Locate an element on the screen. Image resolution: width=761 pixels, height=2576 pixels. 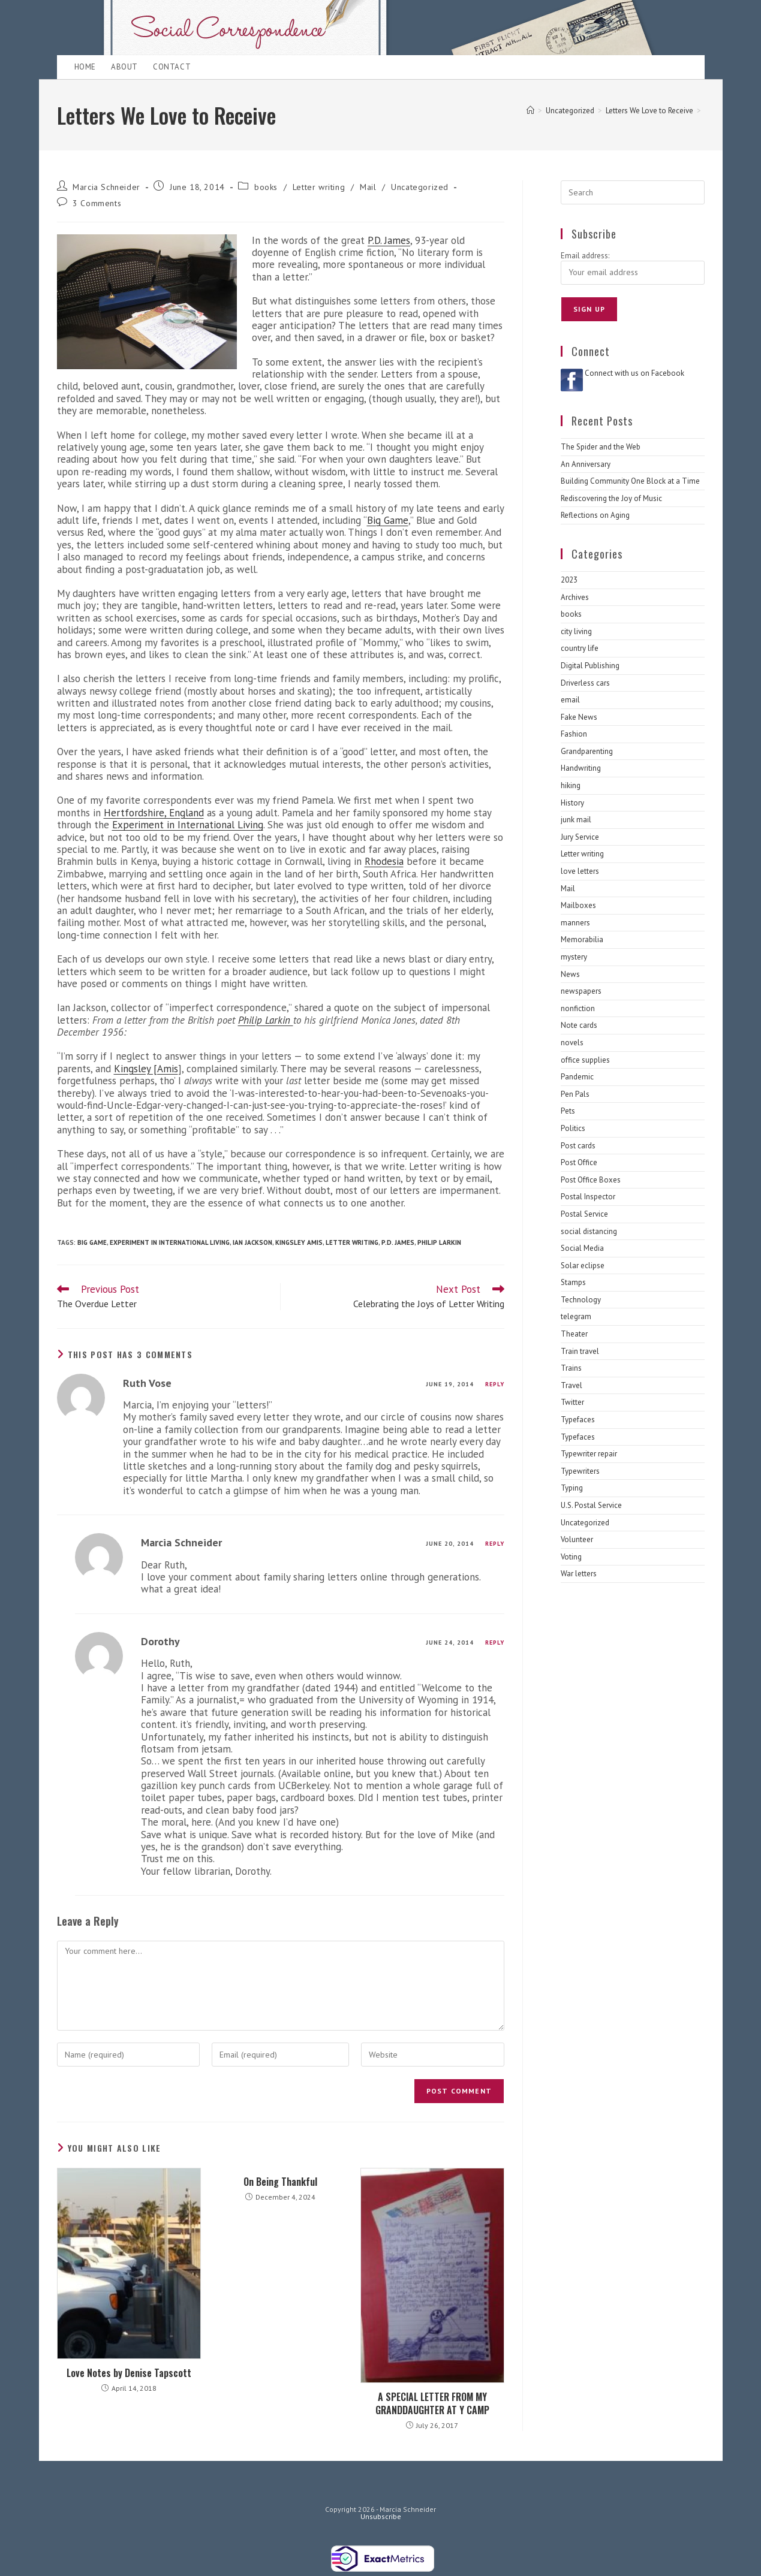
Solar eclipse is located at coordinates (582, 1265).